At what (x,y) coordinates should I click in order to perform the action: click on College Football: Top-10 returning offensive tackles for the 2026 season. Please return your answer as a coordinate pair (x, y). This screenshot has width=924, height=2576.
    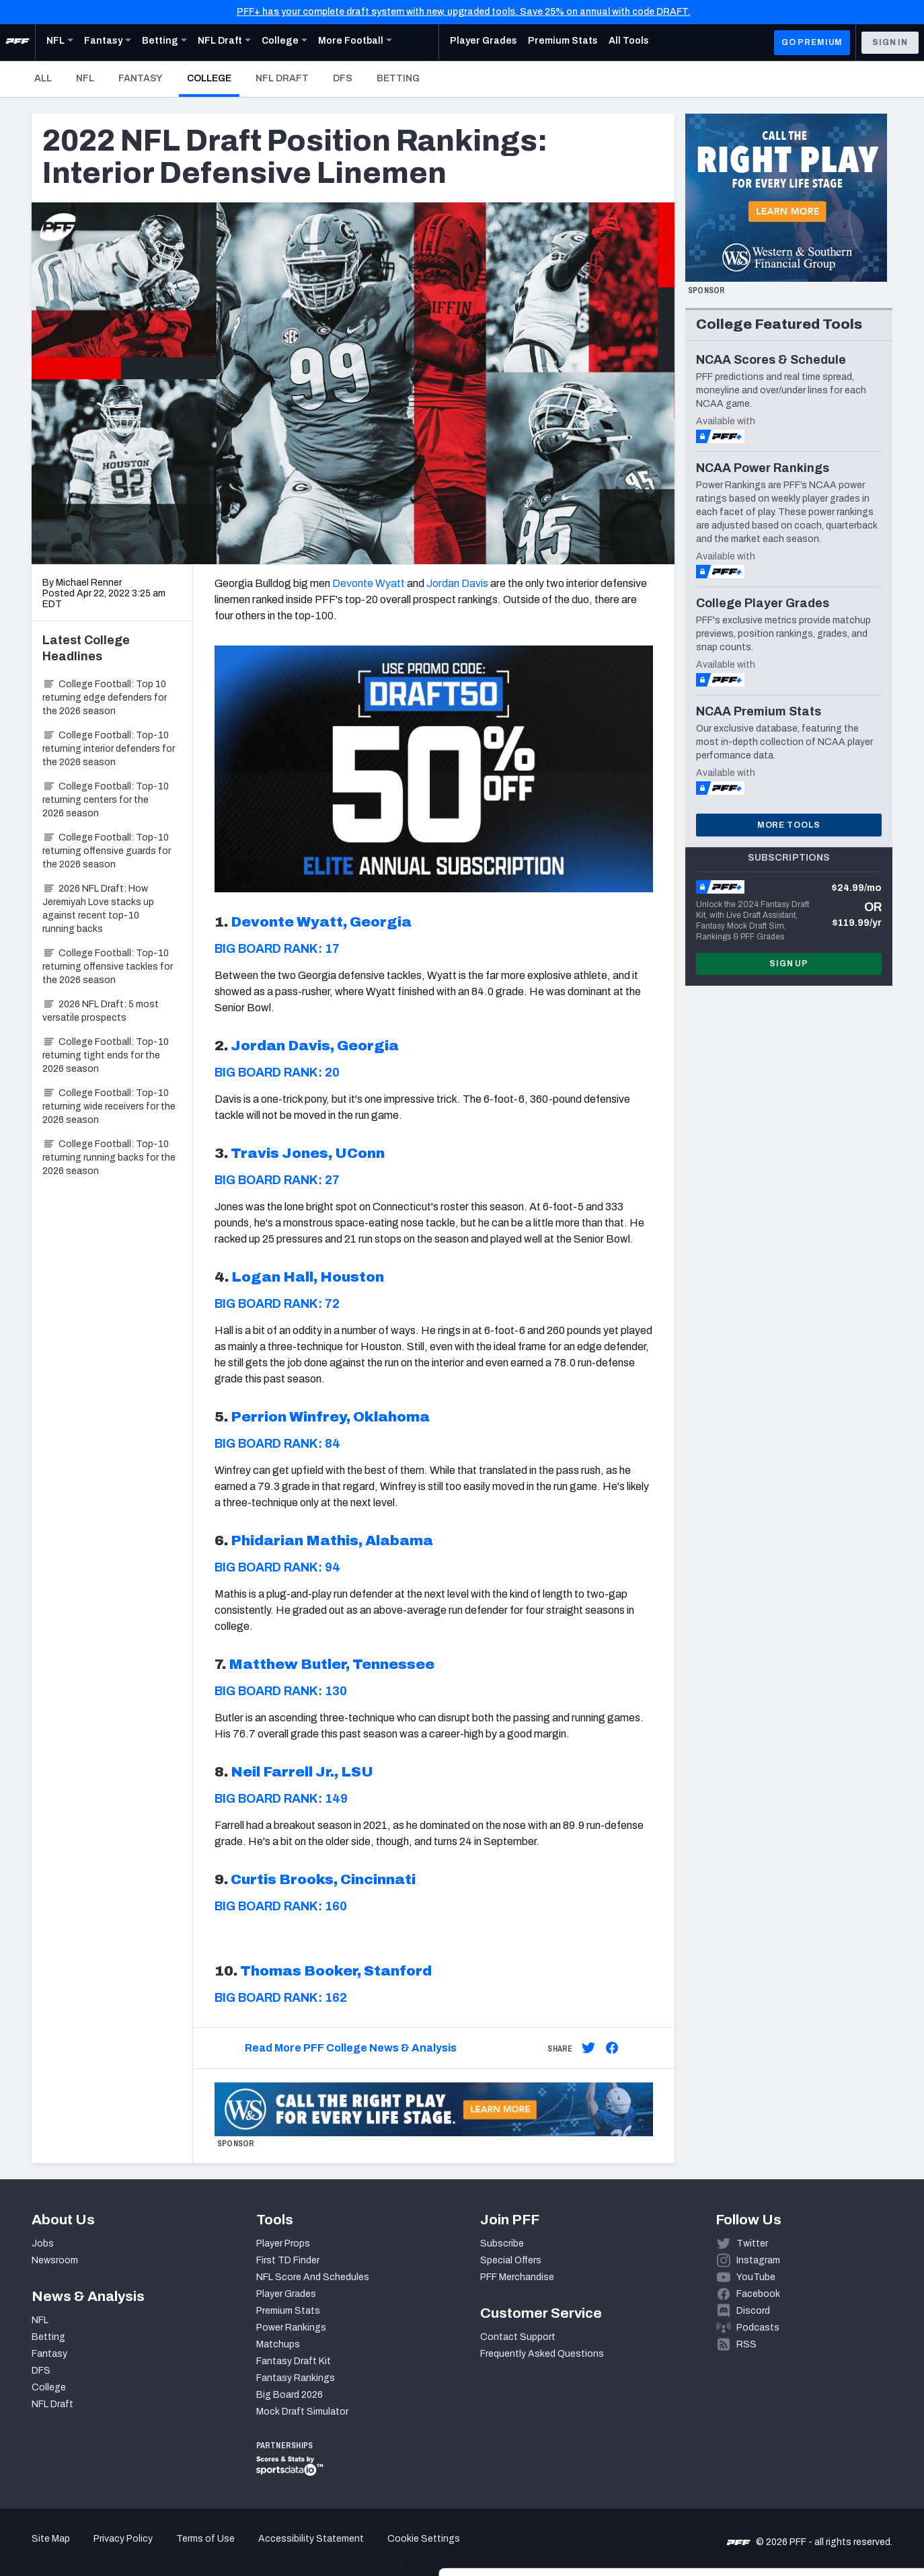
    Looking at the image, I should click on (107, 966).